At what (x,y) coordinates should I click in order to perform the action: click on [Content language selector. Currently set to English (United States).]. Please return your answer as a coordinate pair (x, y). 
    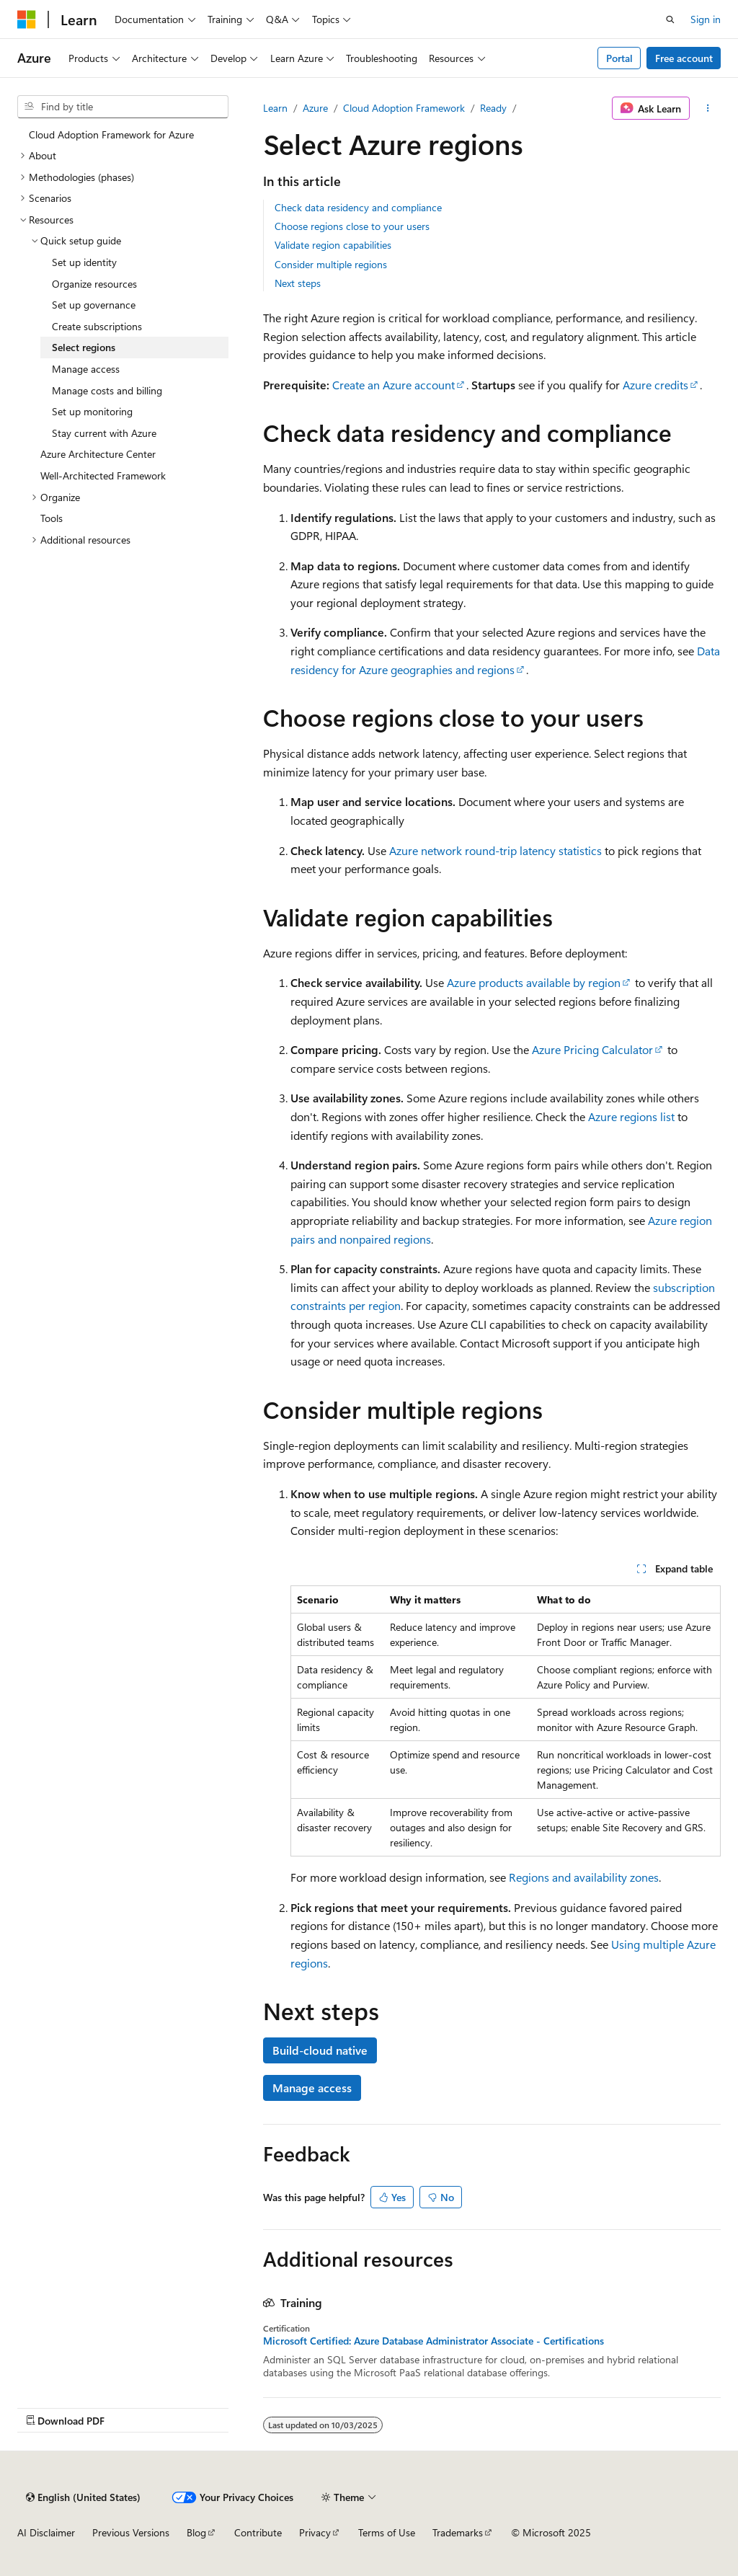
    Looking at the image, I should click on (83, 2497).